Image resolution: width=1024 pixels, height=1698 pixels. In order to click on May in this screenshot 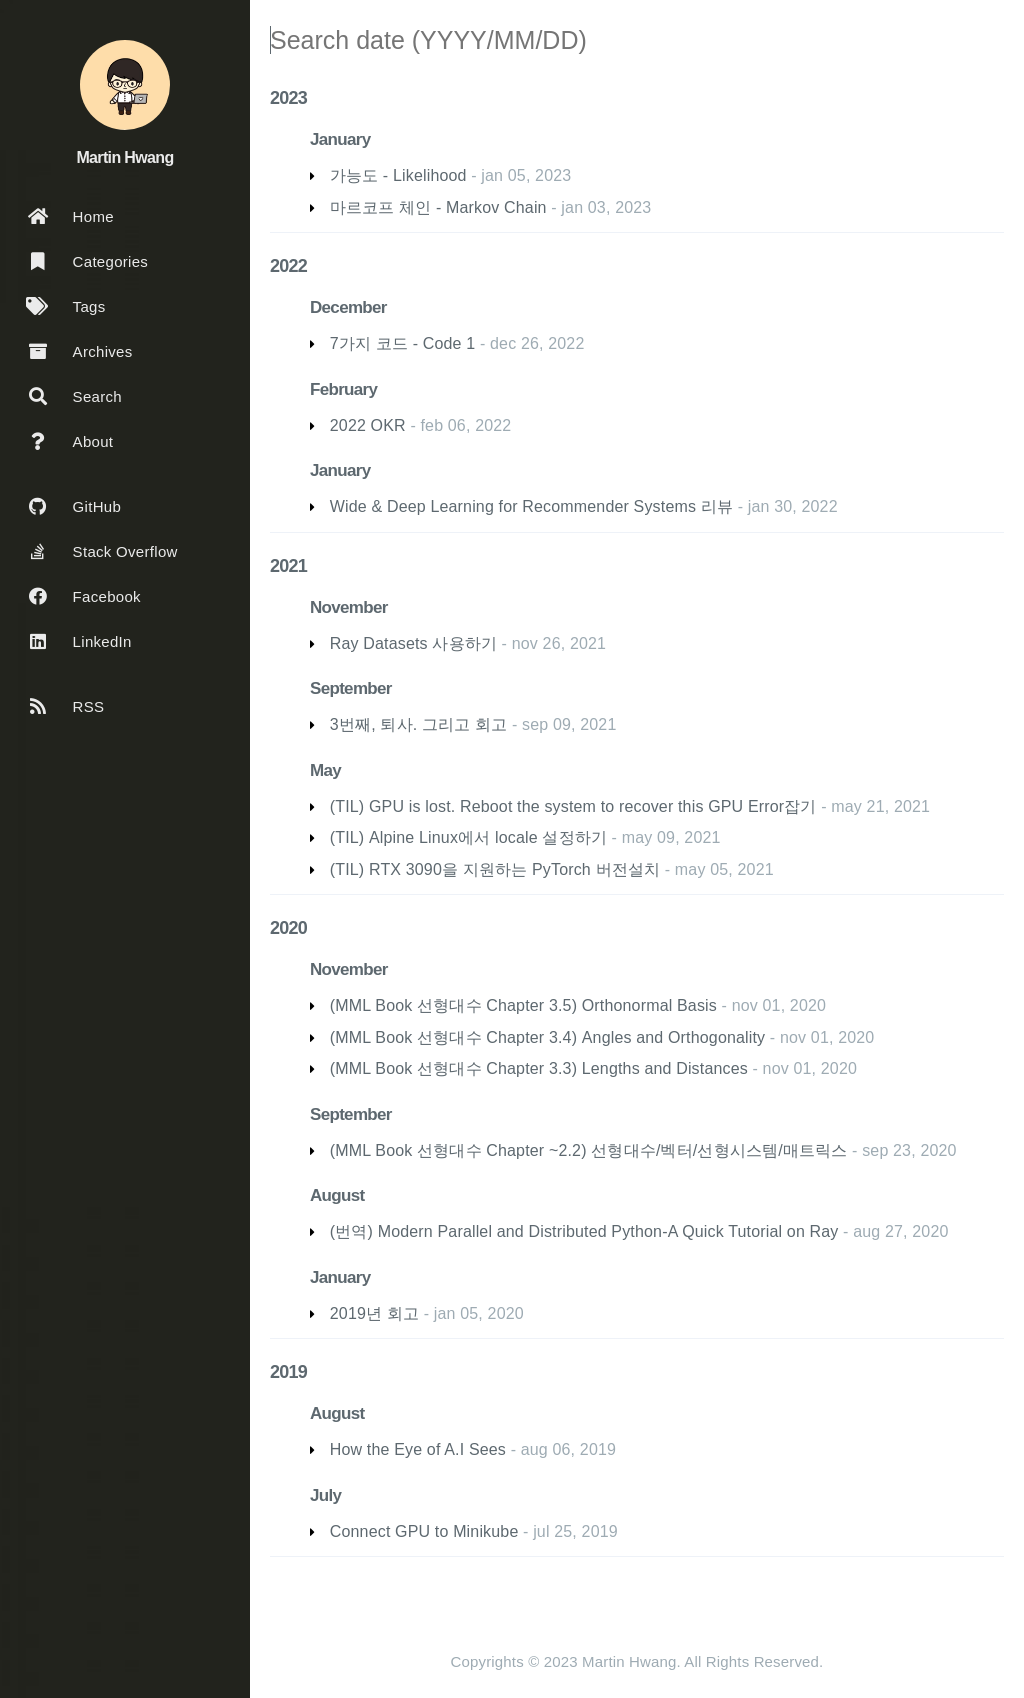, I will do `click(325, 770)`.